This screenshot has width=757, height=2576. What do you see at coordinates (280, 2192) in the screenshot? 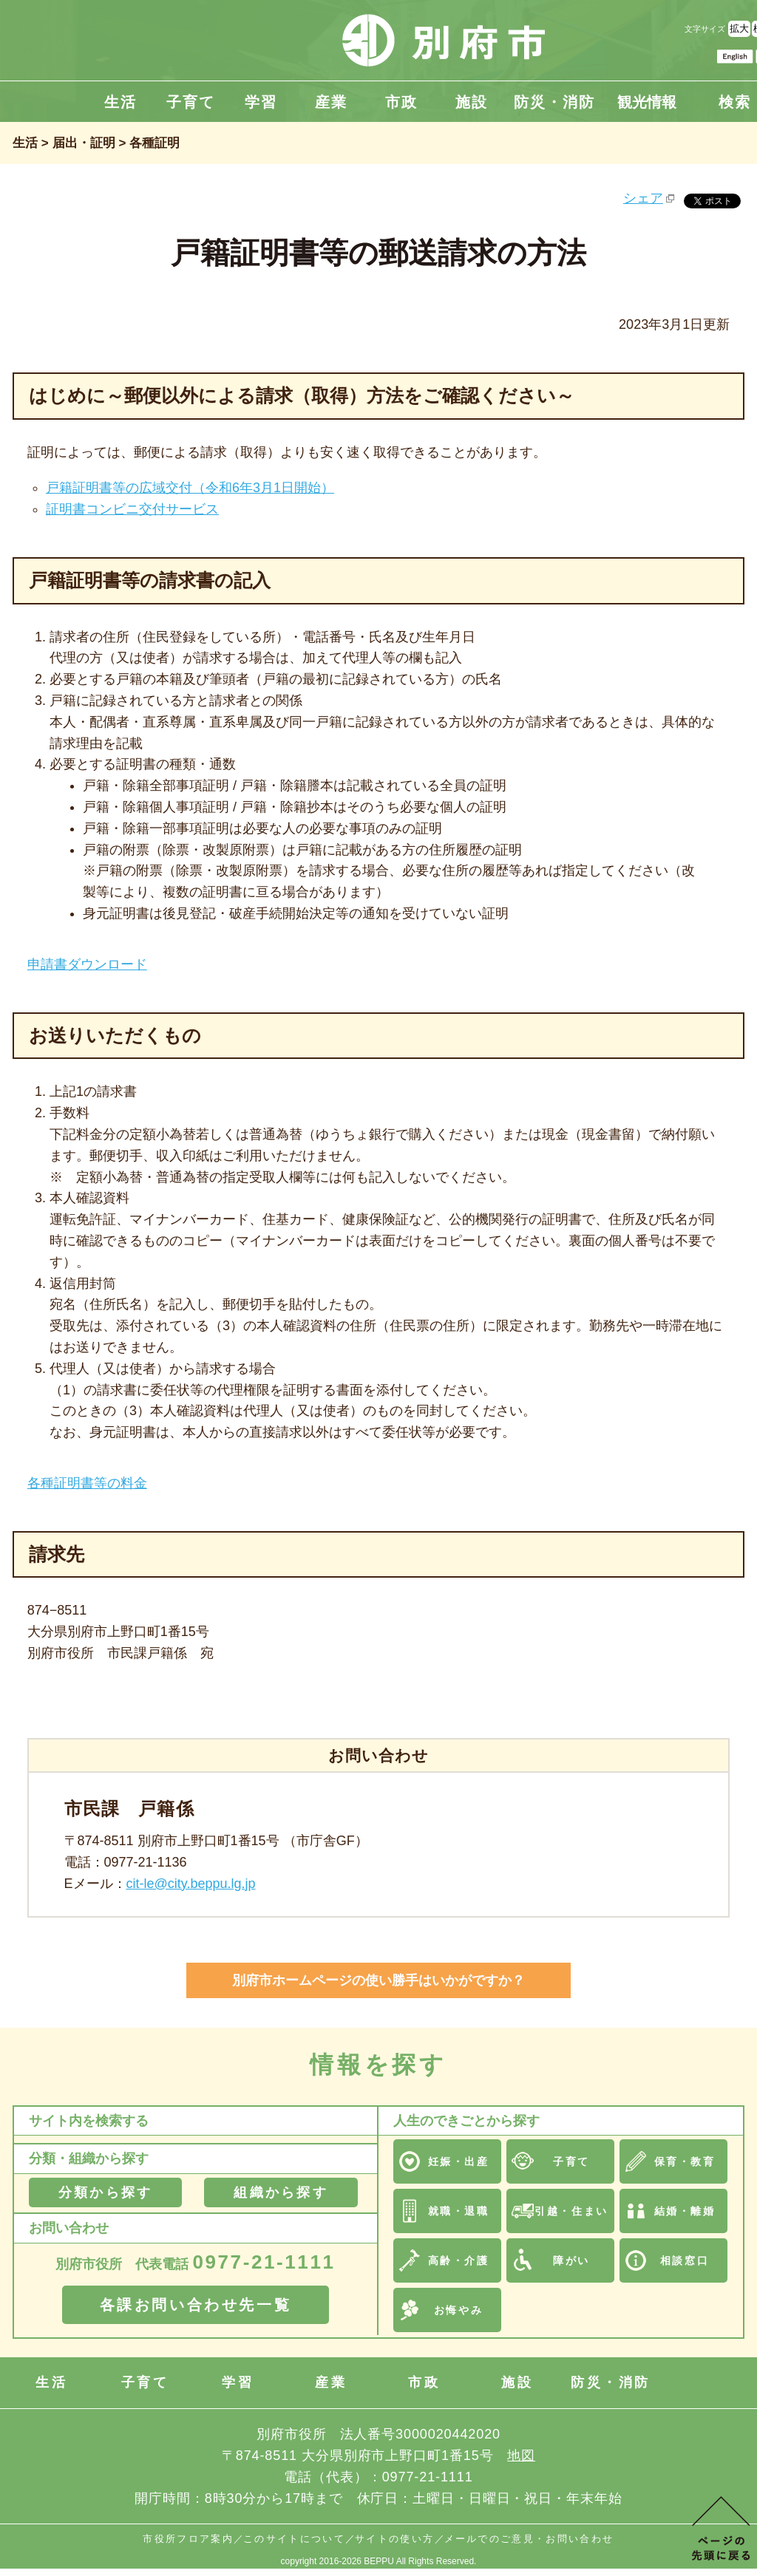
I see `組織から探す` at bounding box center [280, 2192].